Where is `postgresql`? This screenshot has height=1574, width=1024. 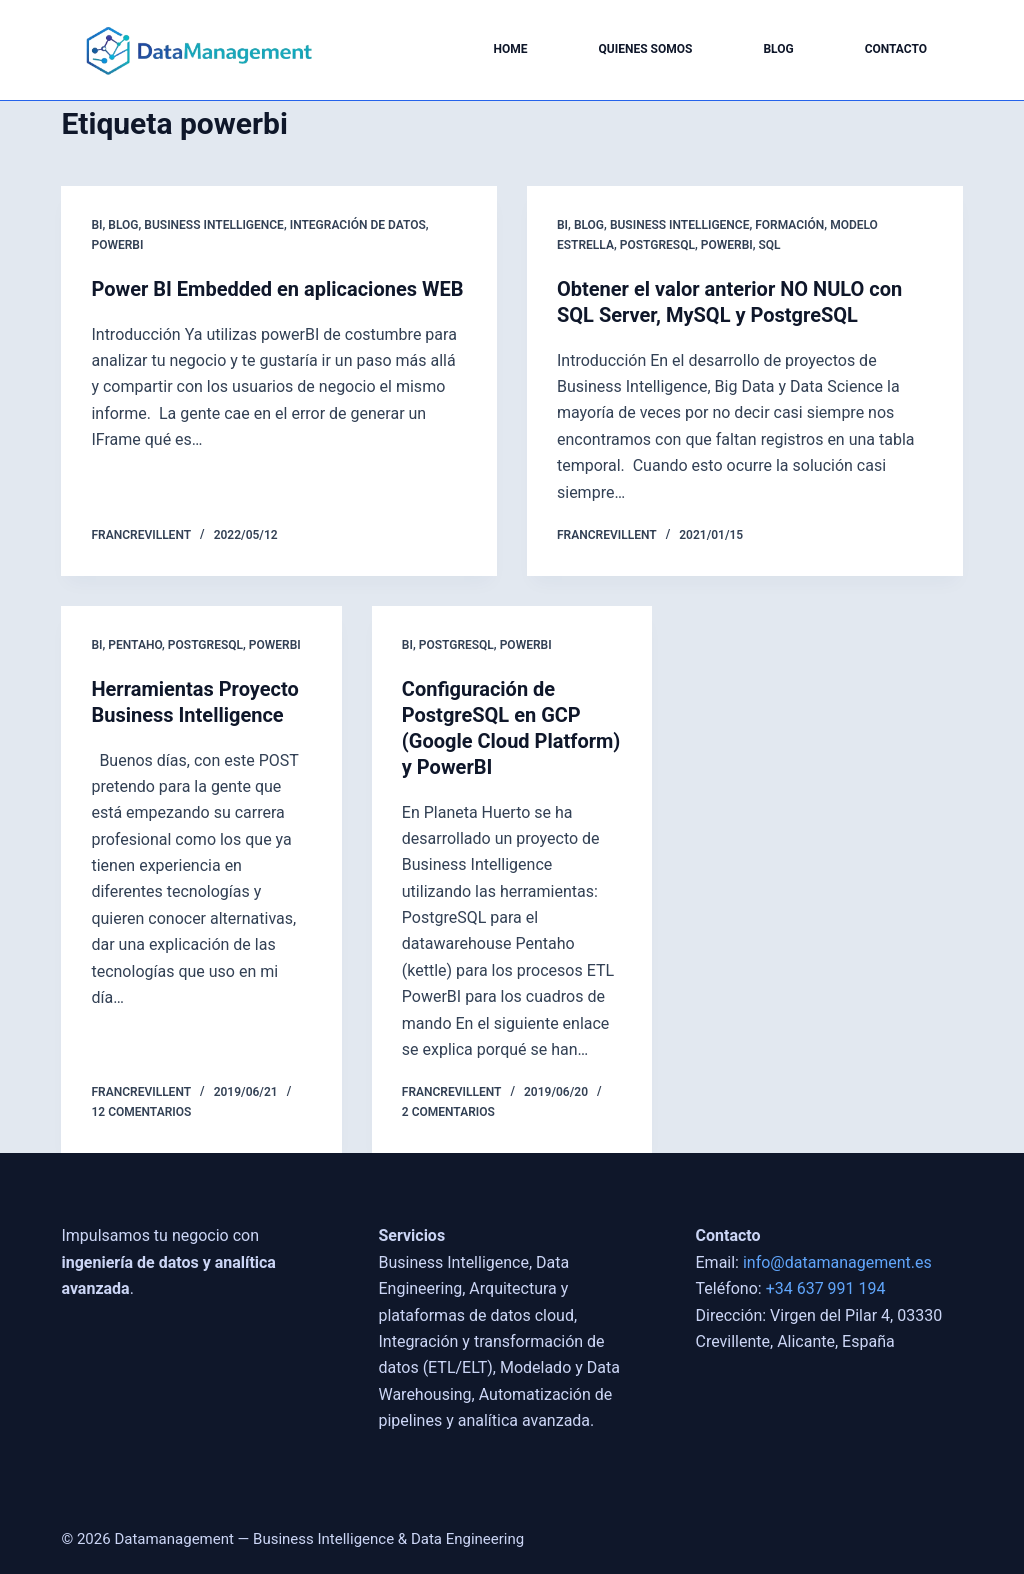 postgresql is located at coordinates (657, 245).